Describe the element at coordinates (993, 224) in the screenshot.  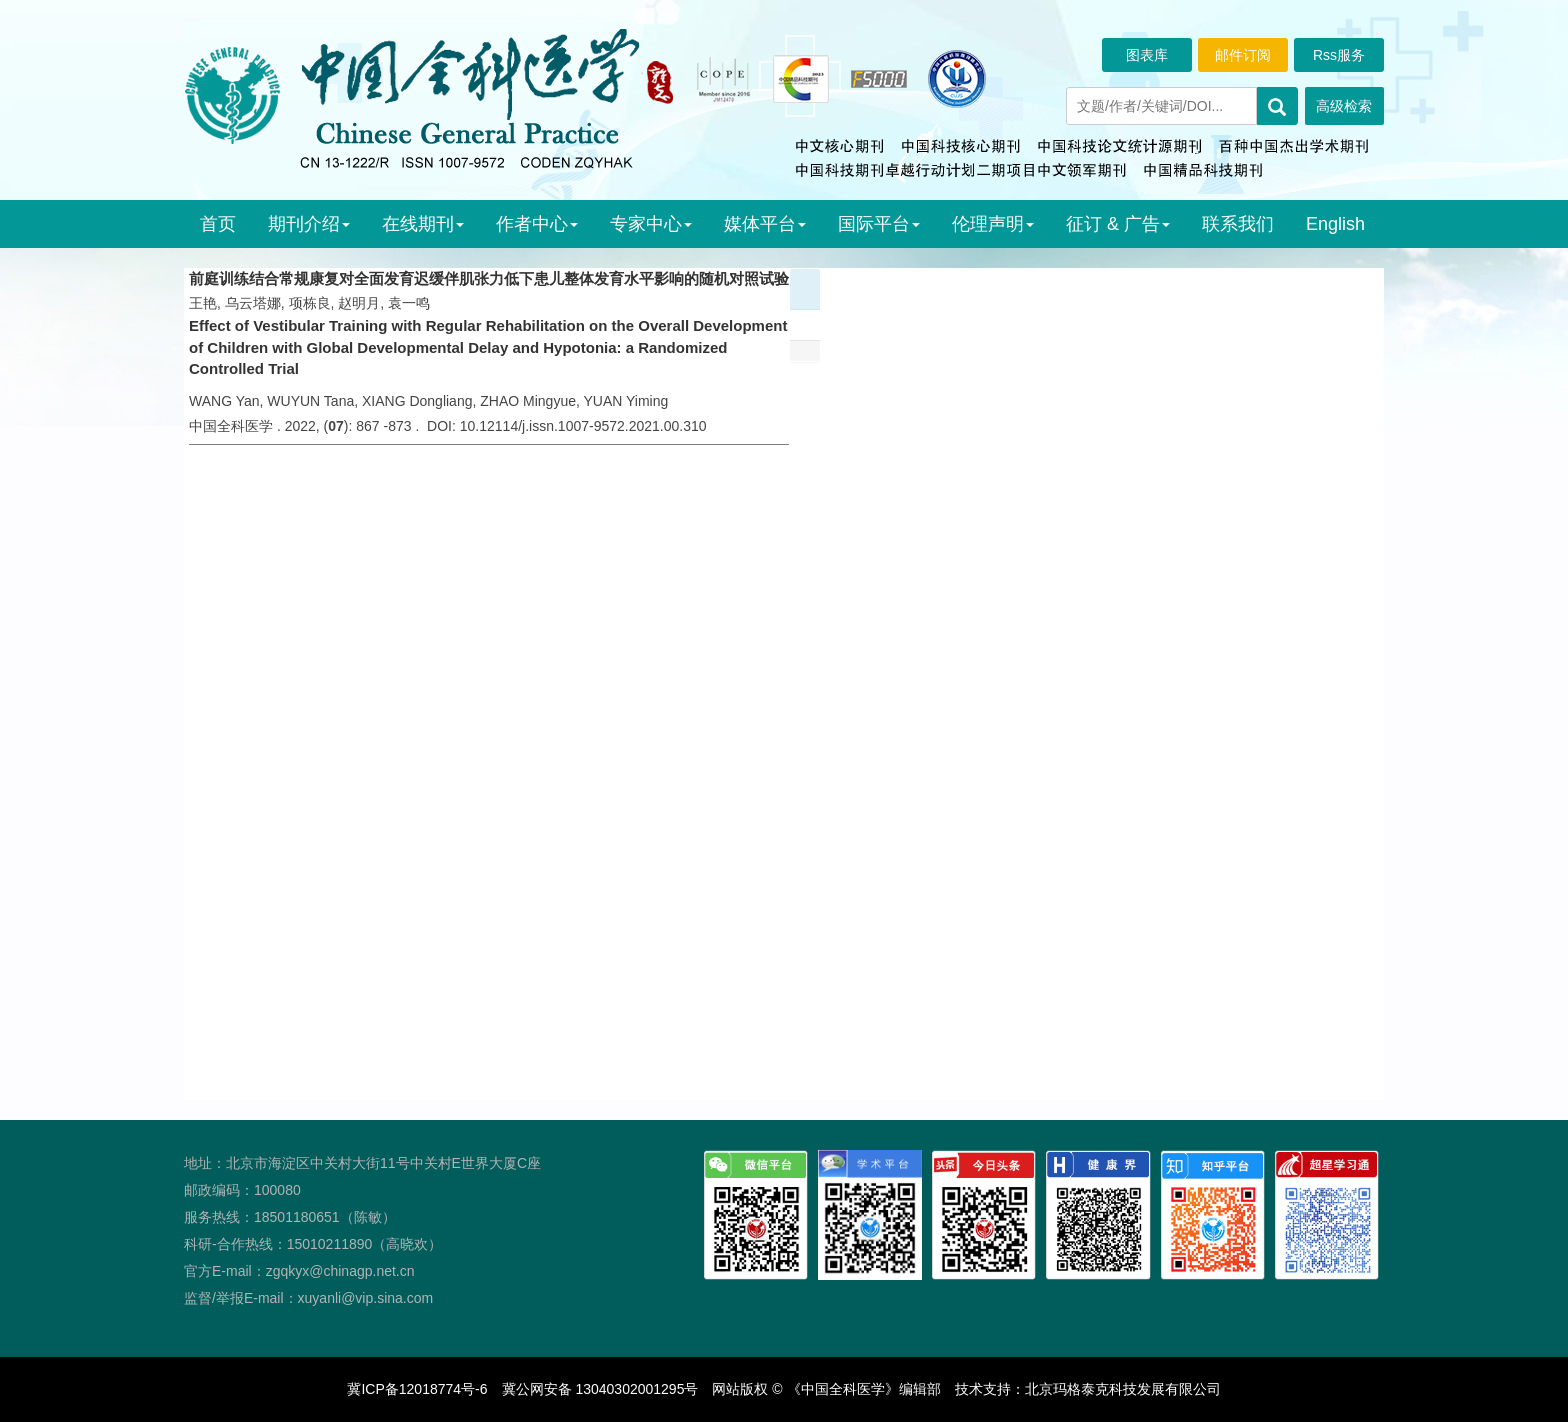
I see `伦理声明` at that location.